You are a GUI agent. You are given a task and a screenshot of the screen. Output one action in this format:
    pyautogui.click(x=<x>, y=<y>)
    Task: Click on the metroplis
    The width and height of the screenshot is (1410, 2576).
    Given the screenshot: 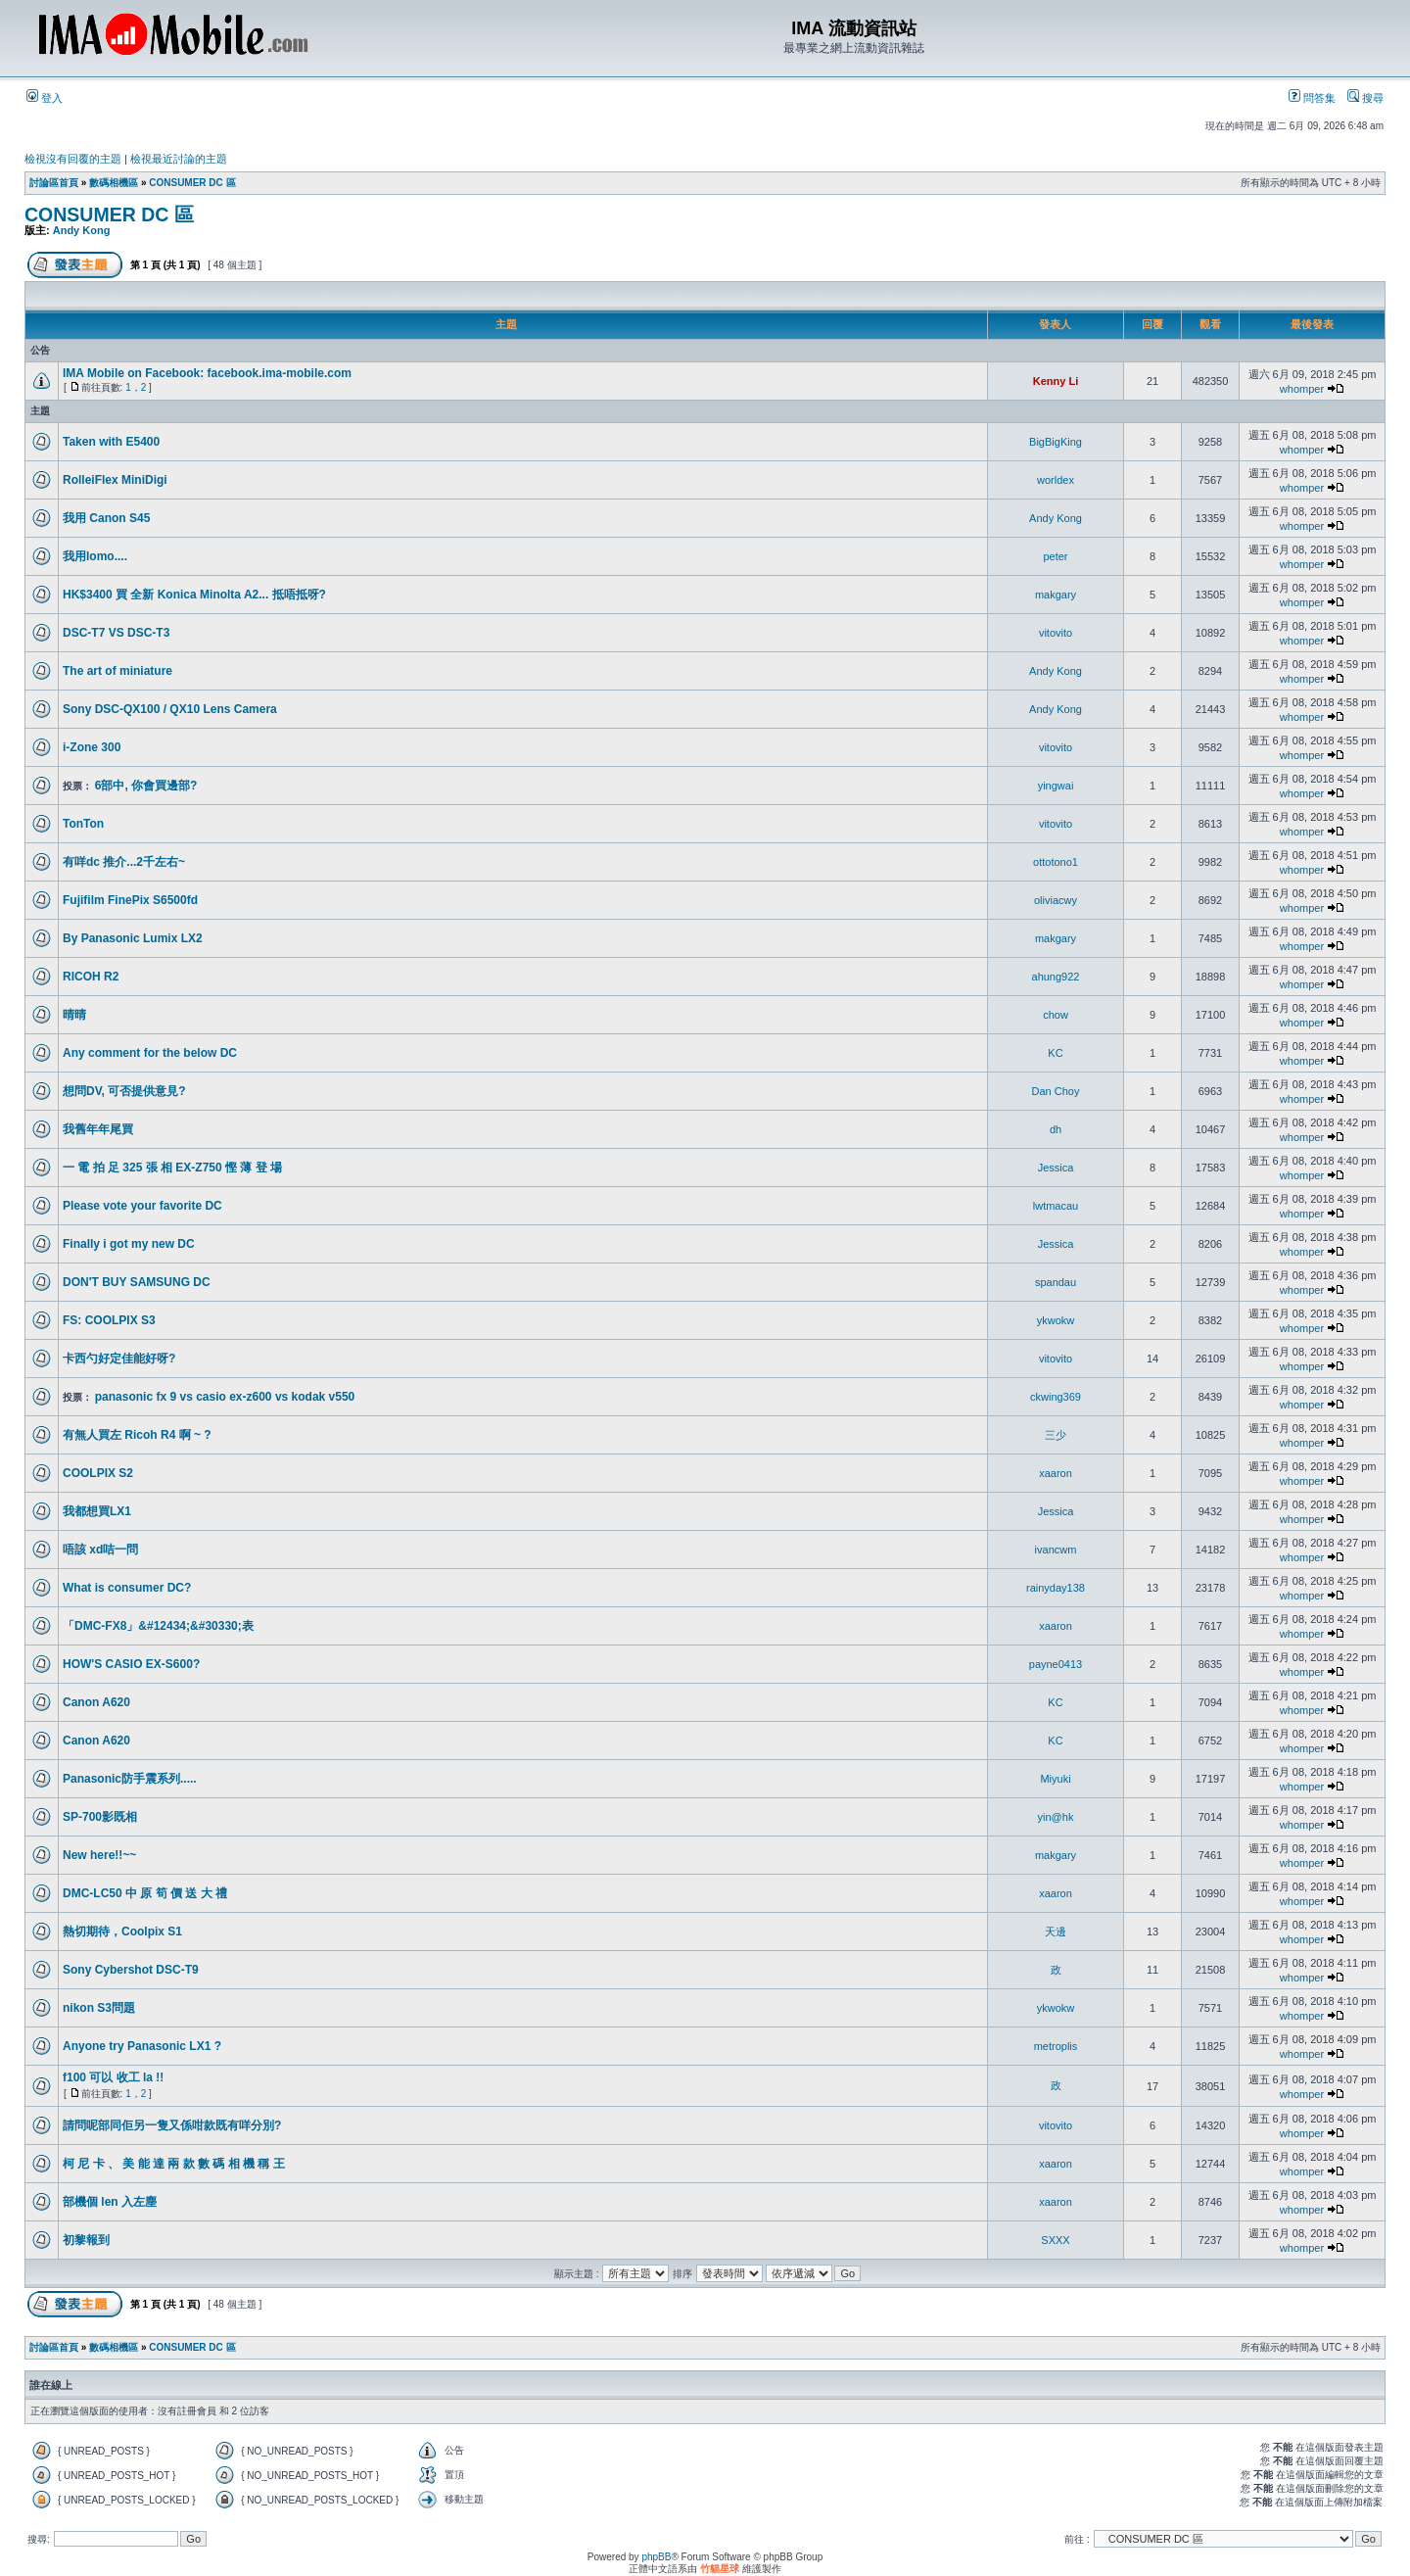 What is the action you would take?
    pyautogui.click(x=1056, y=2046)
    